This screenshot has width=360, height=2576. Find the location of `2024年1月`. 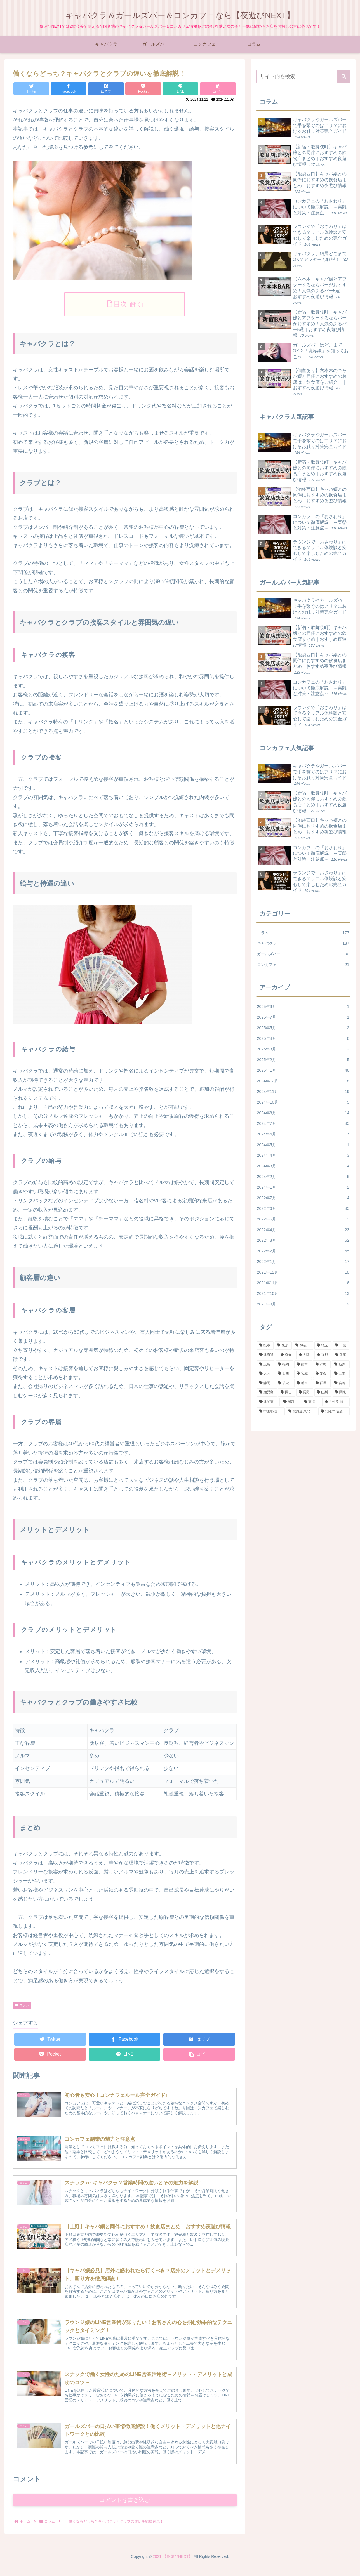

2024年1月 is located at coordinates (303, 1187).